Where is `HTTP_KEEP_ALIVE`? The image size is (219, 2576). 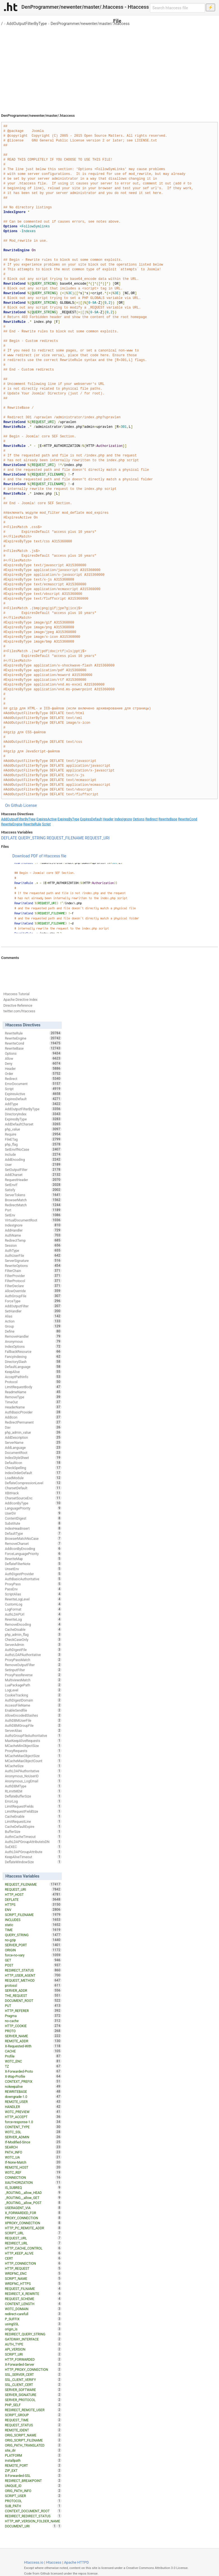
HTTP_KEEP_ALIVE is located at coordinates (33, 2253).